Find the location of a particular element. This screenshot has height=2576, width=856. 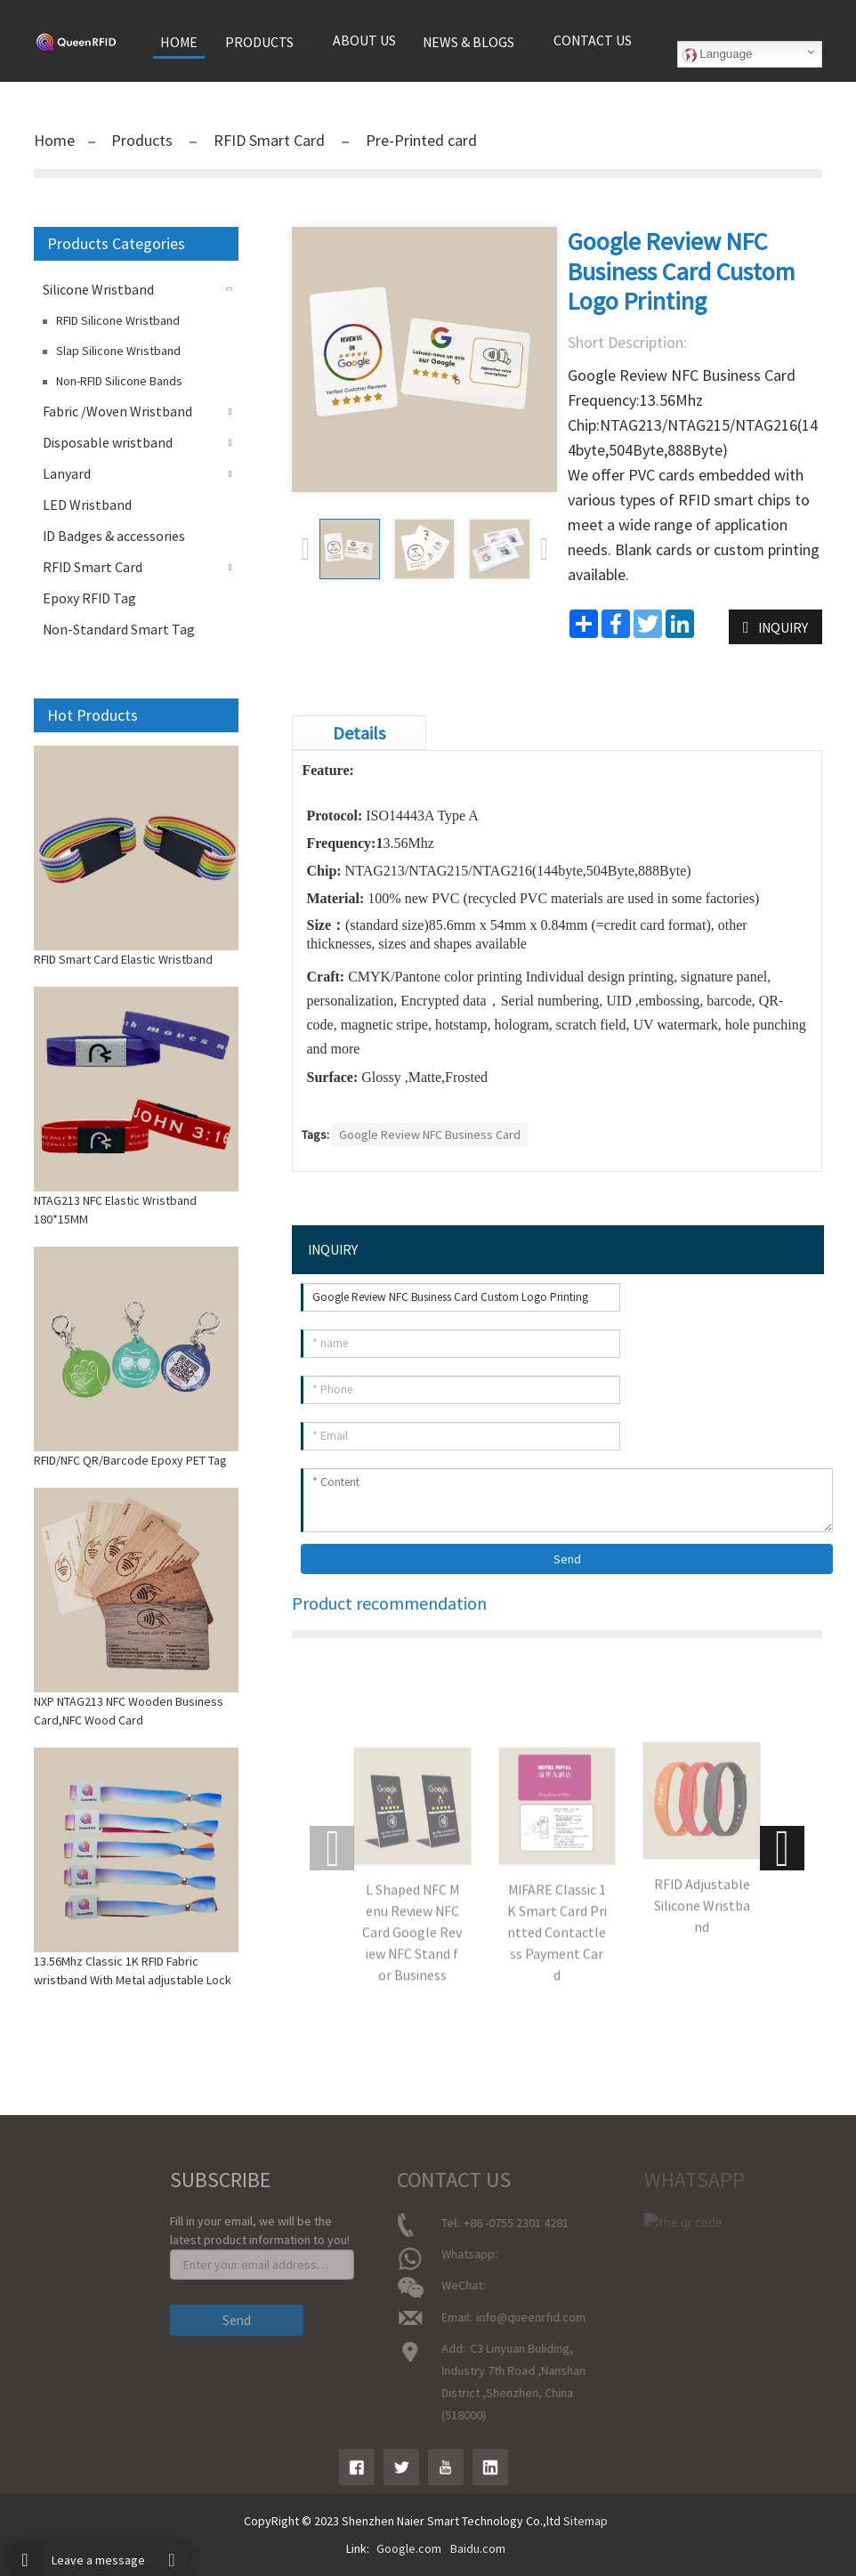

Baidu.com is located at coordinates (477, 2548).